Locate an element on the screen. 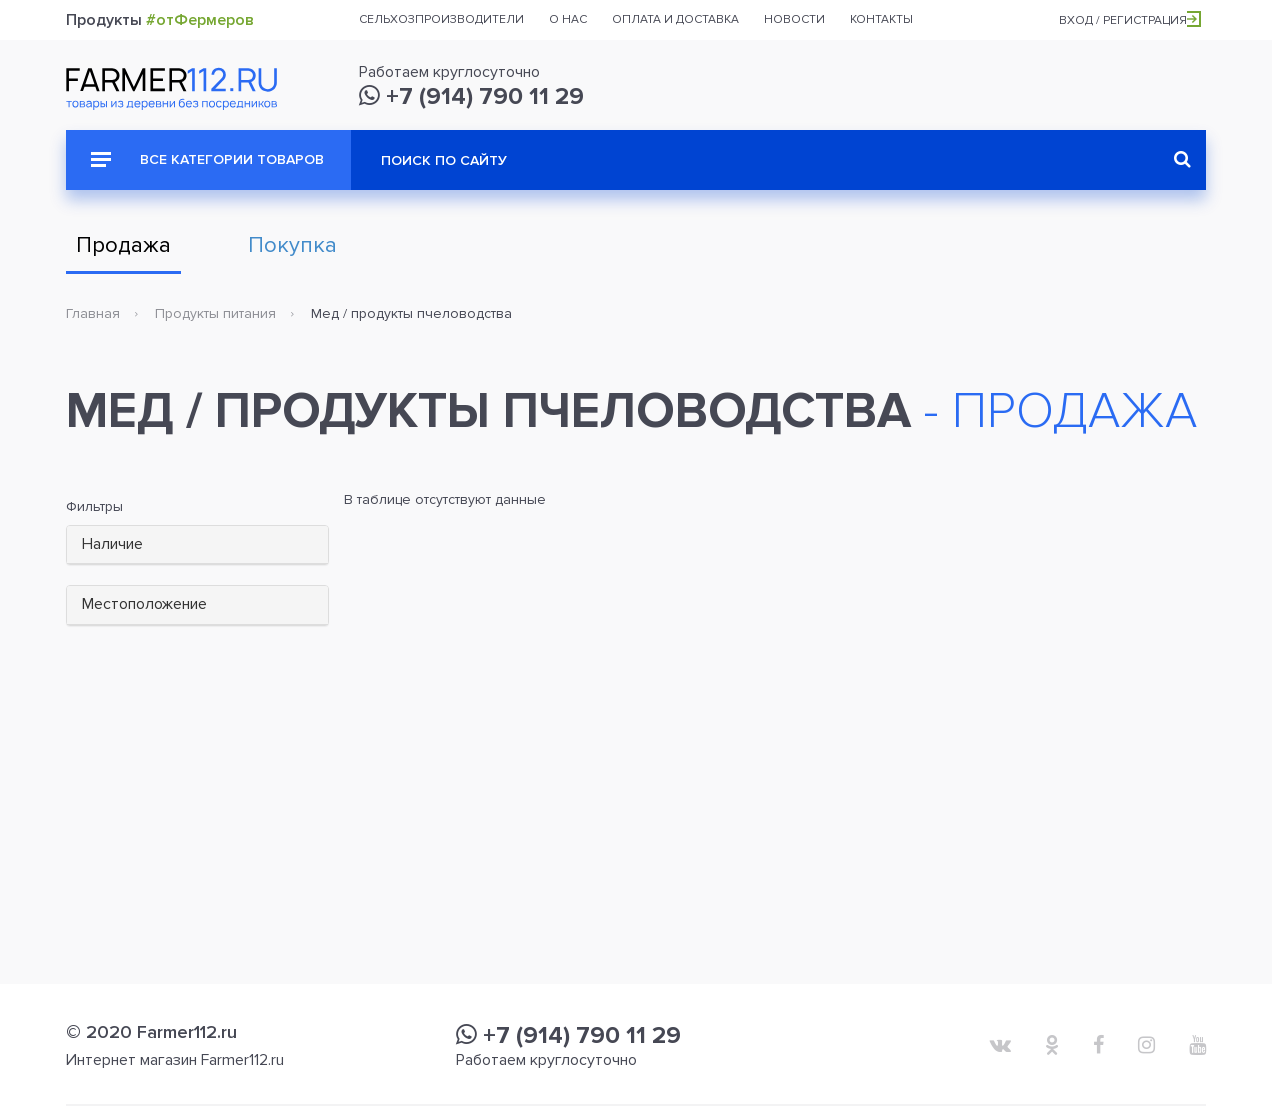 This screenshot has width=1272, height=1106. Все категории товаров is located at coordinates (207, 159).